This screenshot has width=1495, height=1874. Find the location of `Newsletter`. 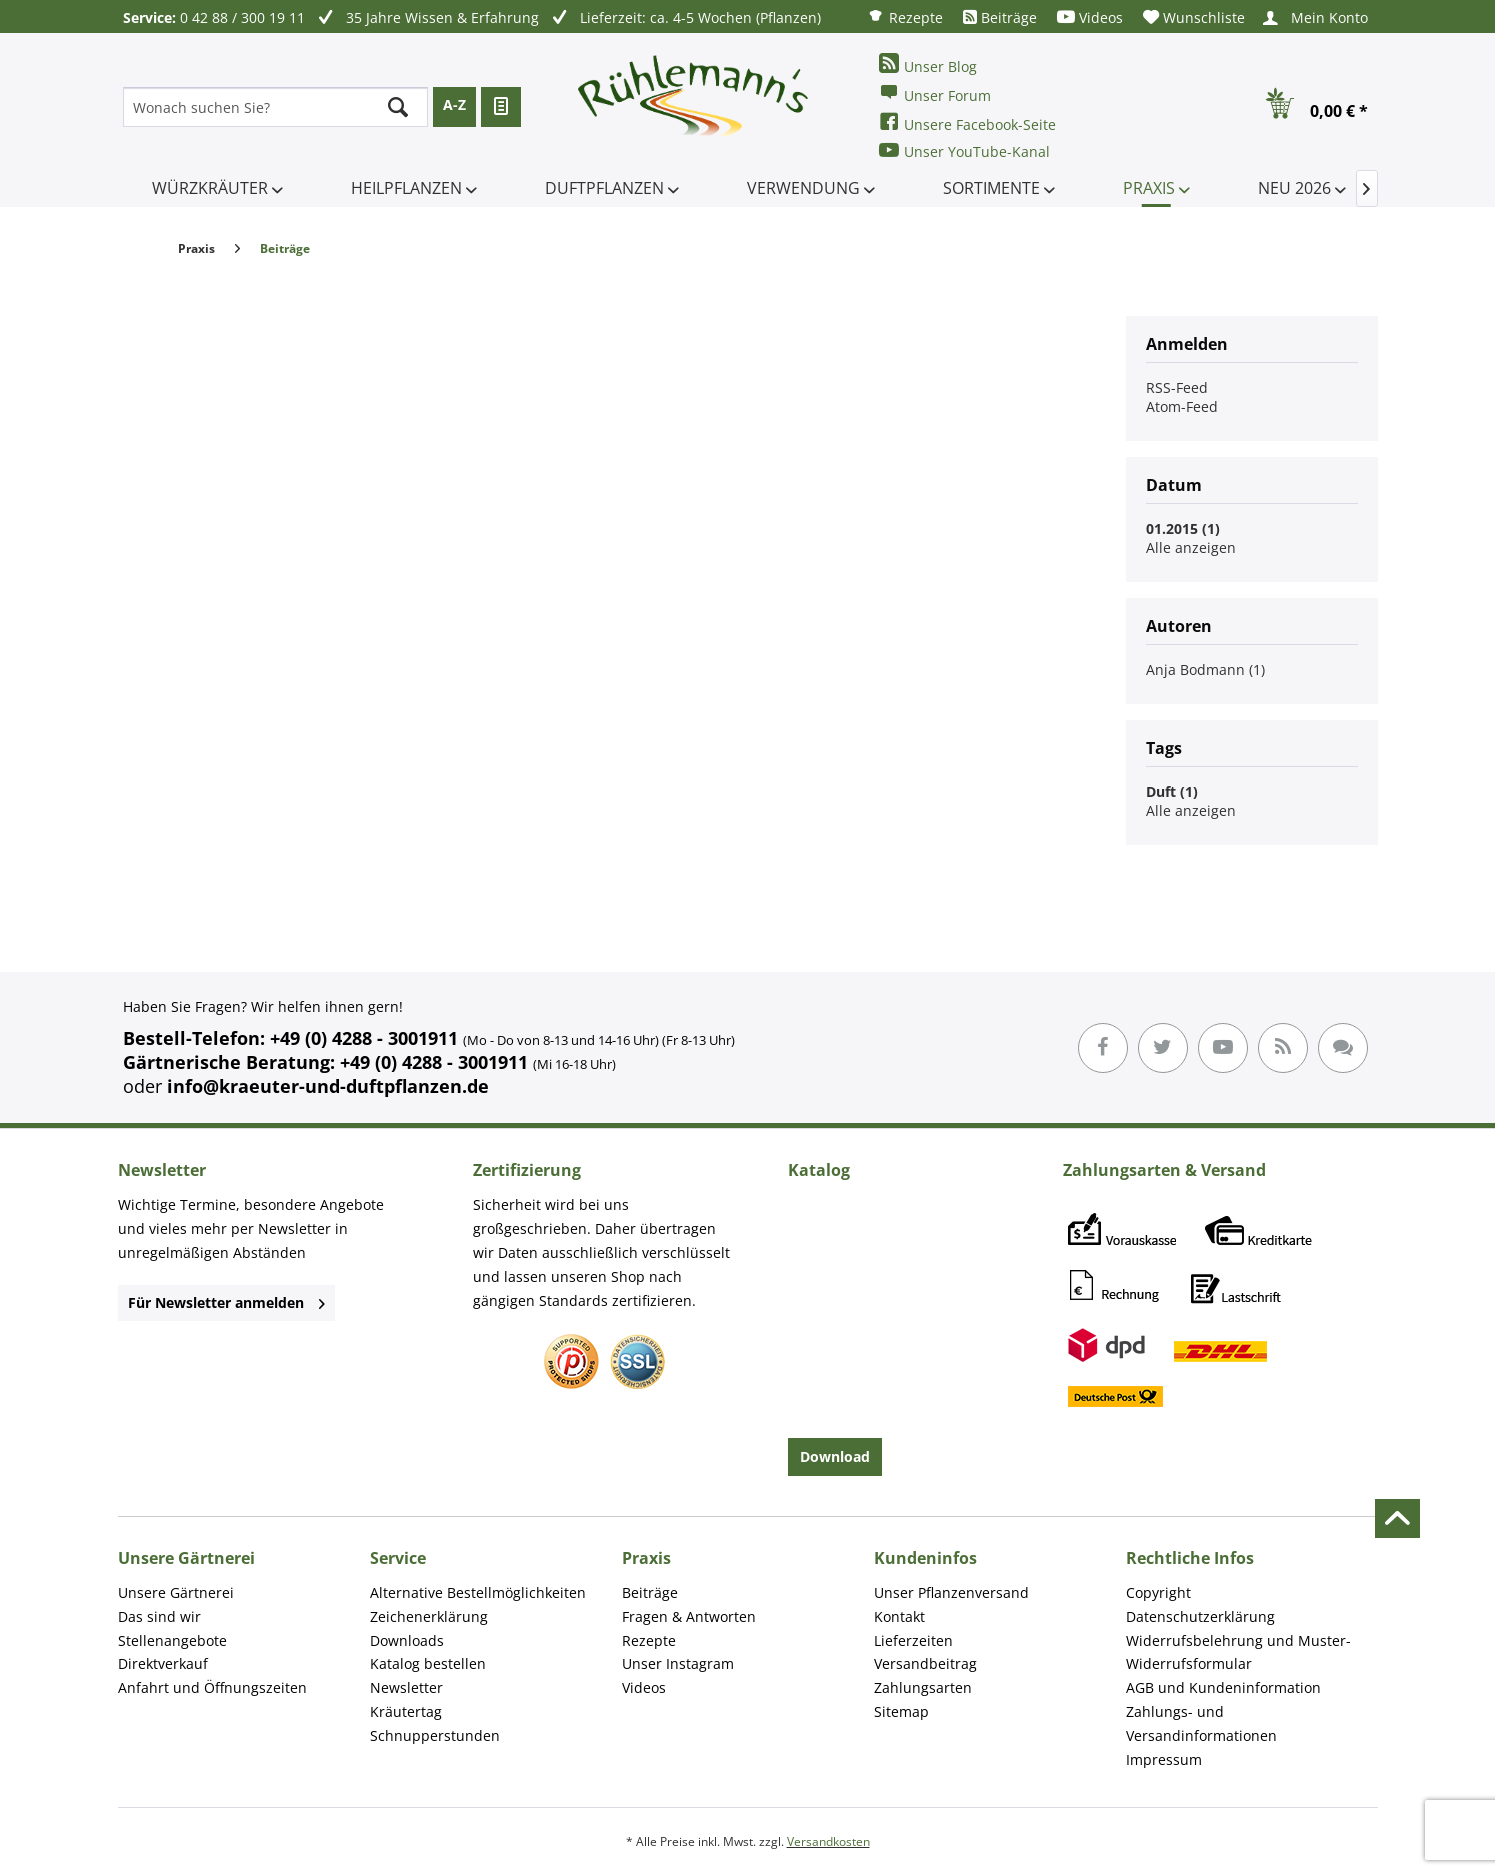

Newsletter is located at coordinates (406, 1687).